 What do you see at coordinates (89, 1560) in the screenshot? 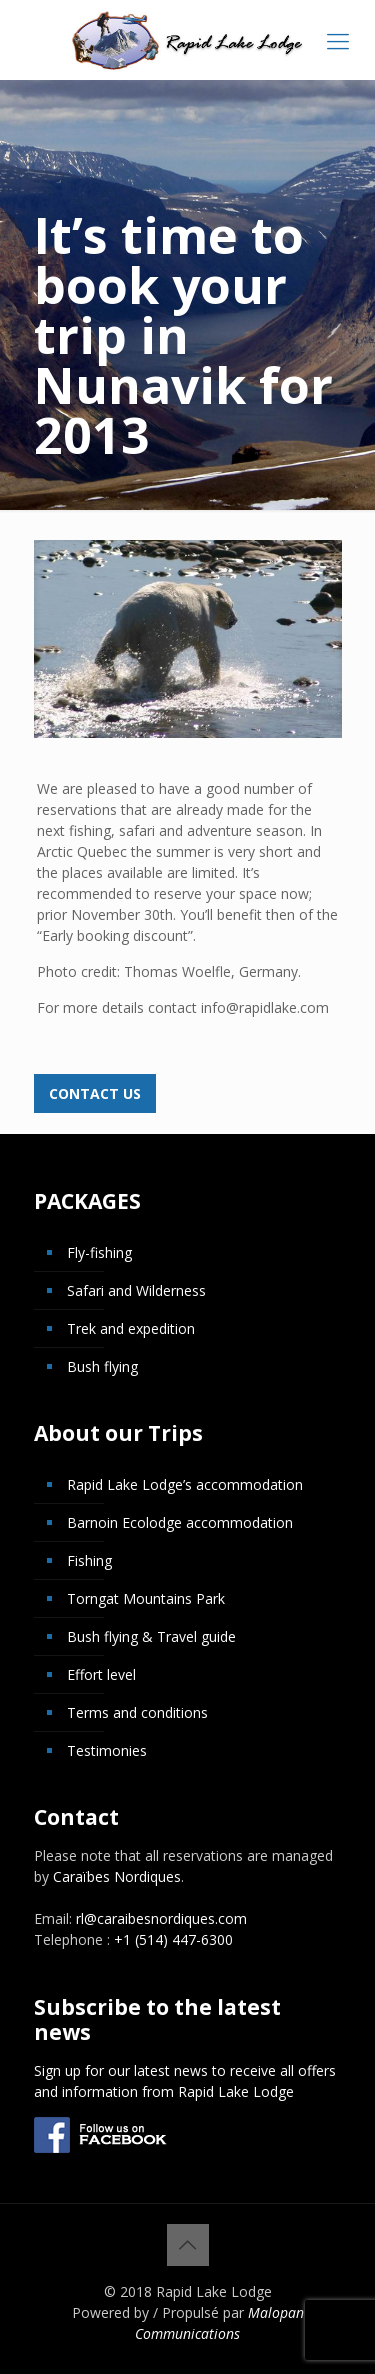
I see `Fishing` at bounding box center [89, 1560].